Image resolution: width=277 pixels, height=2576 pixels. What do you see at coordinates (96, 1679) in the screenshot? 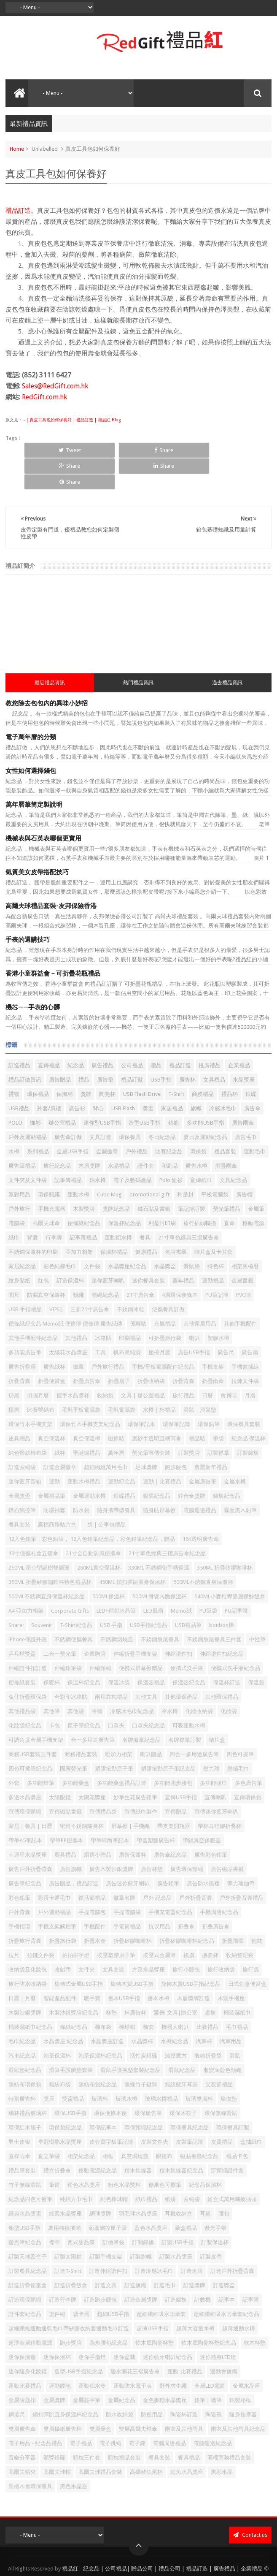
I see `冷帽` at bounding box center [96, 1679].